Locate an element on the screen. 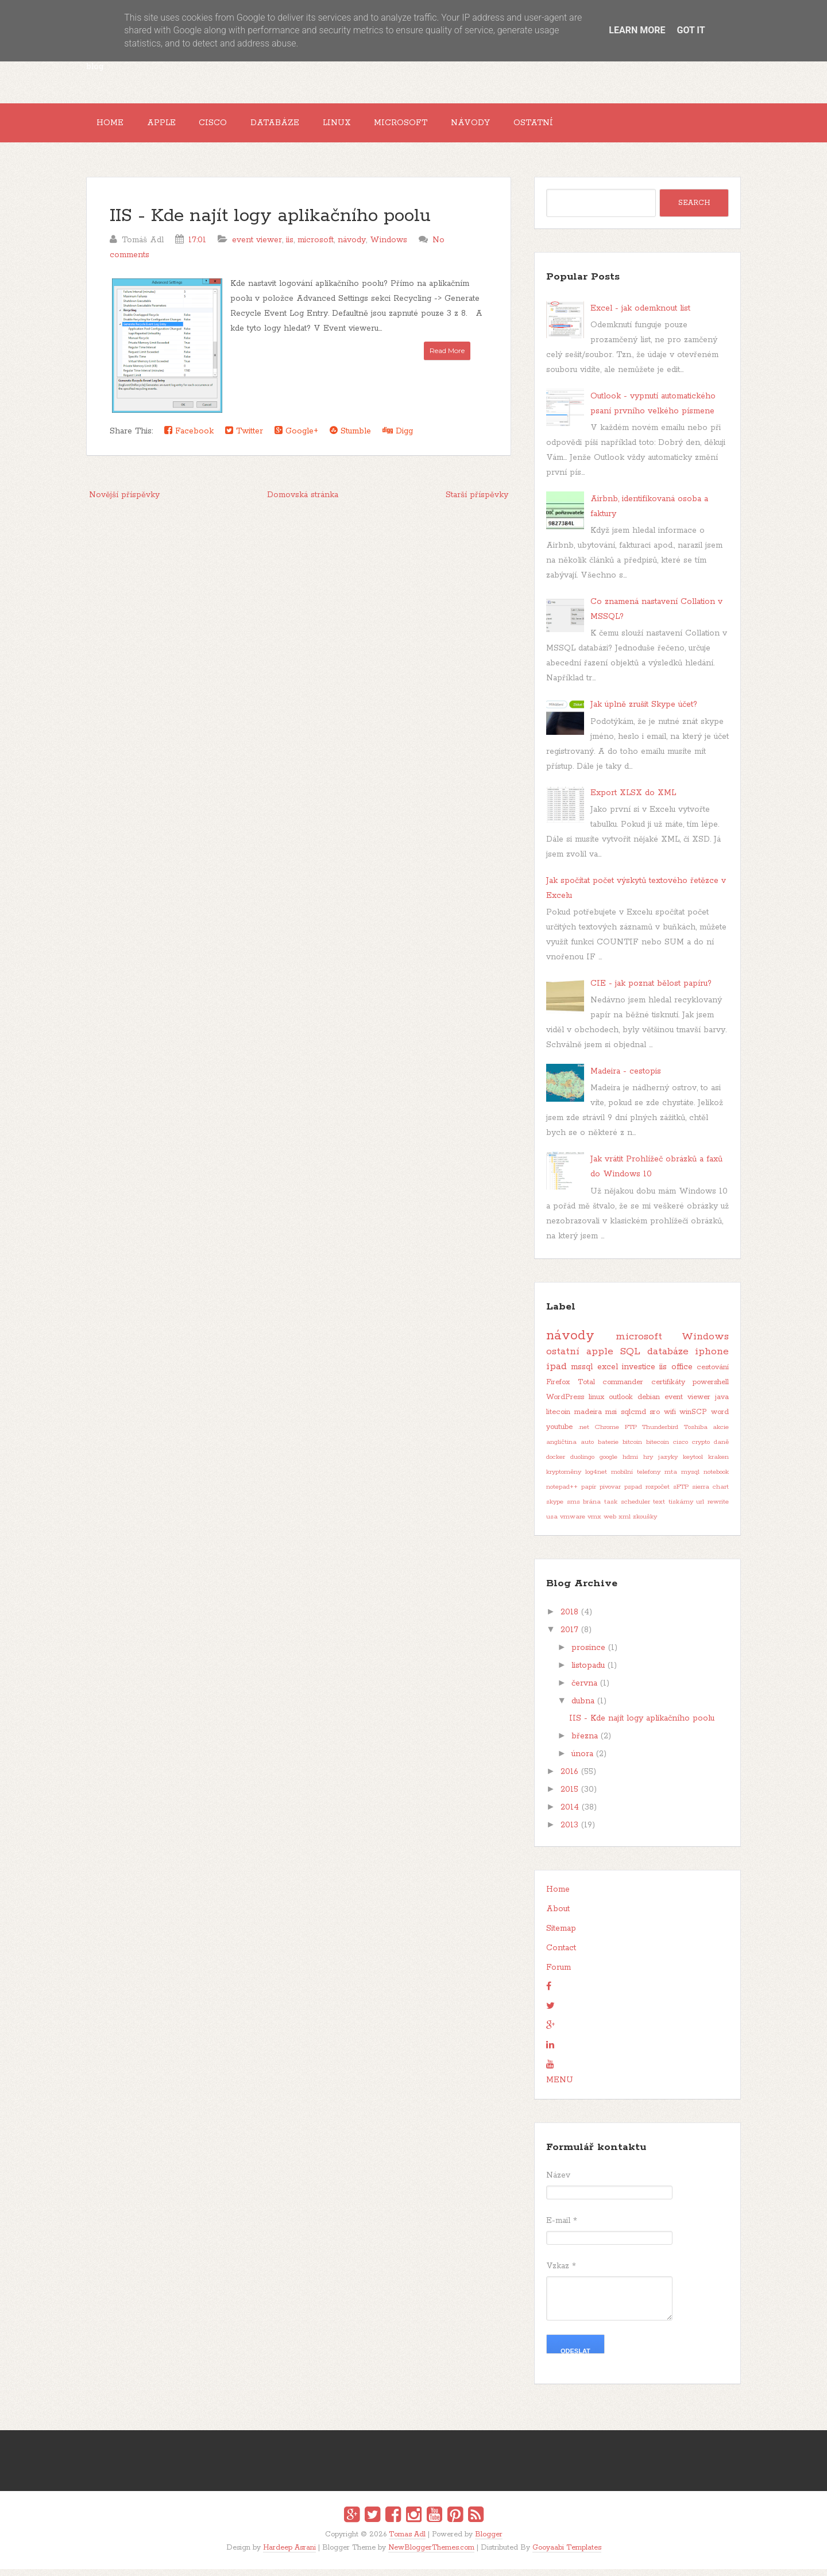 The image size is (827, 2576). tiskárny is located at coordinates (680, 1509).